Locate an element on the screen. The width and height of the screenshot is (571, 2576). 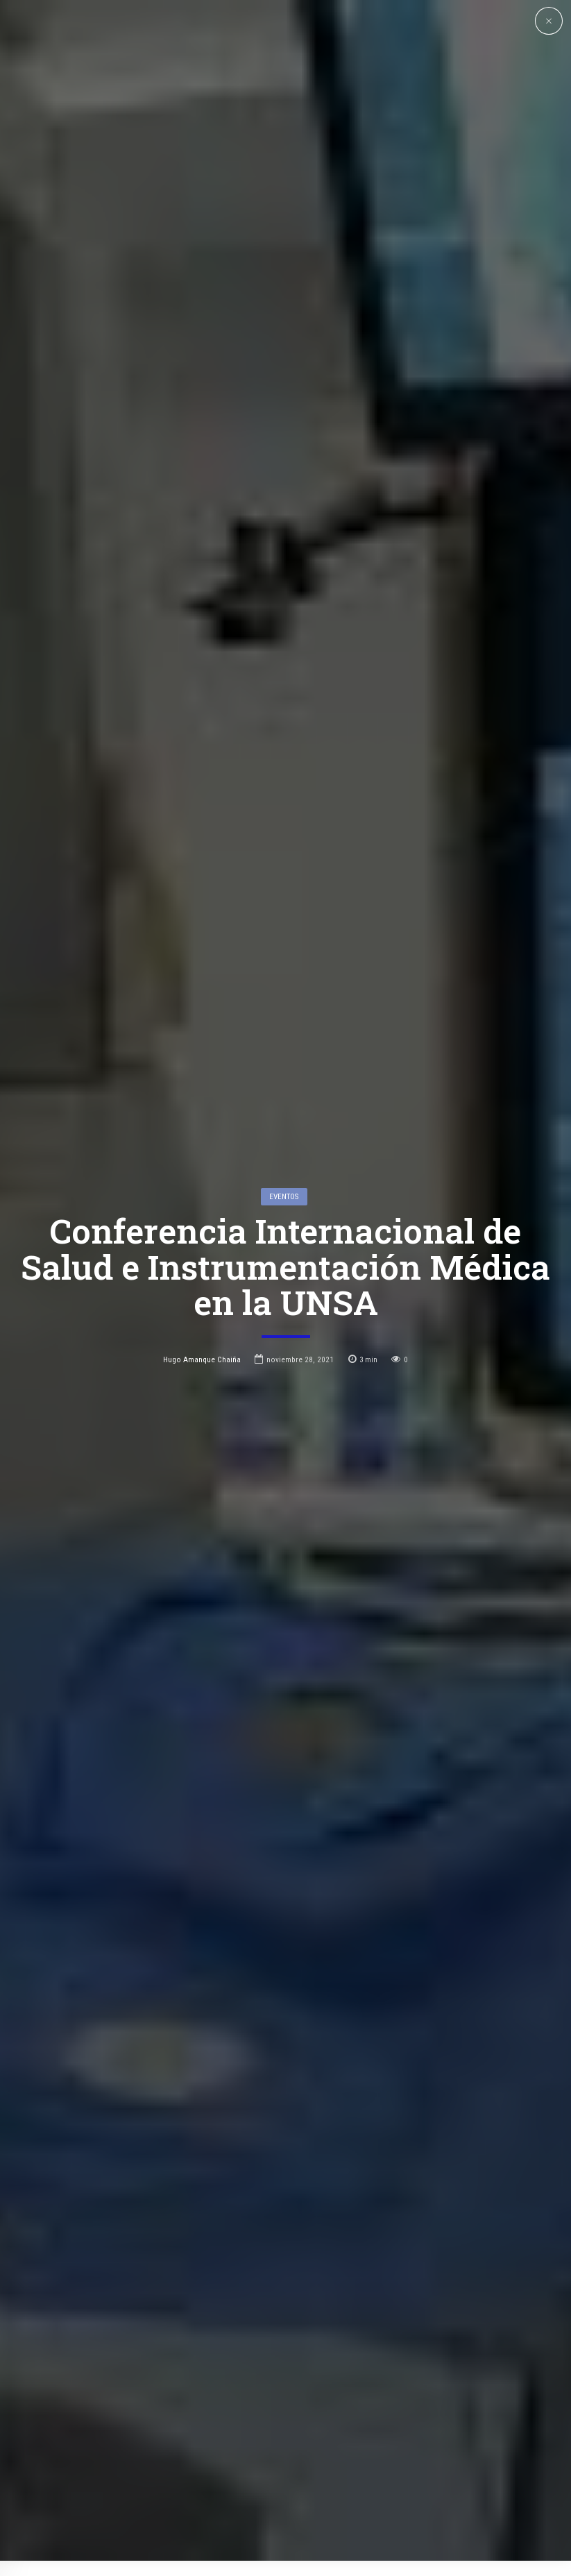
Hugo Amanque Chaiña is located at coordinates (202, 1232).